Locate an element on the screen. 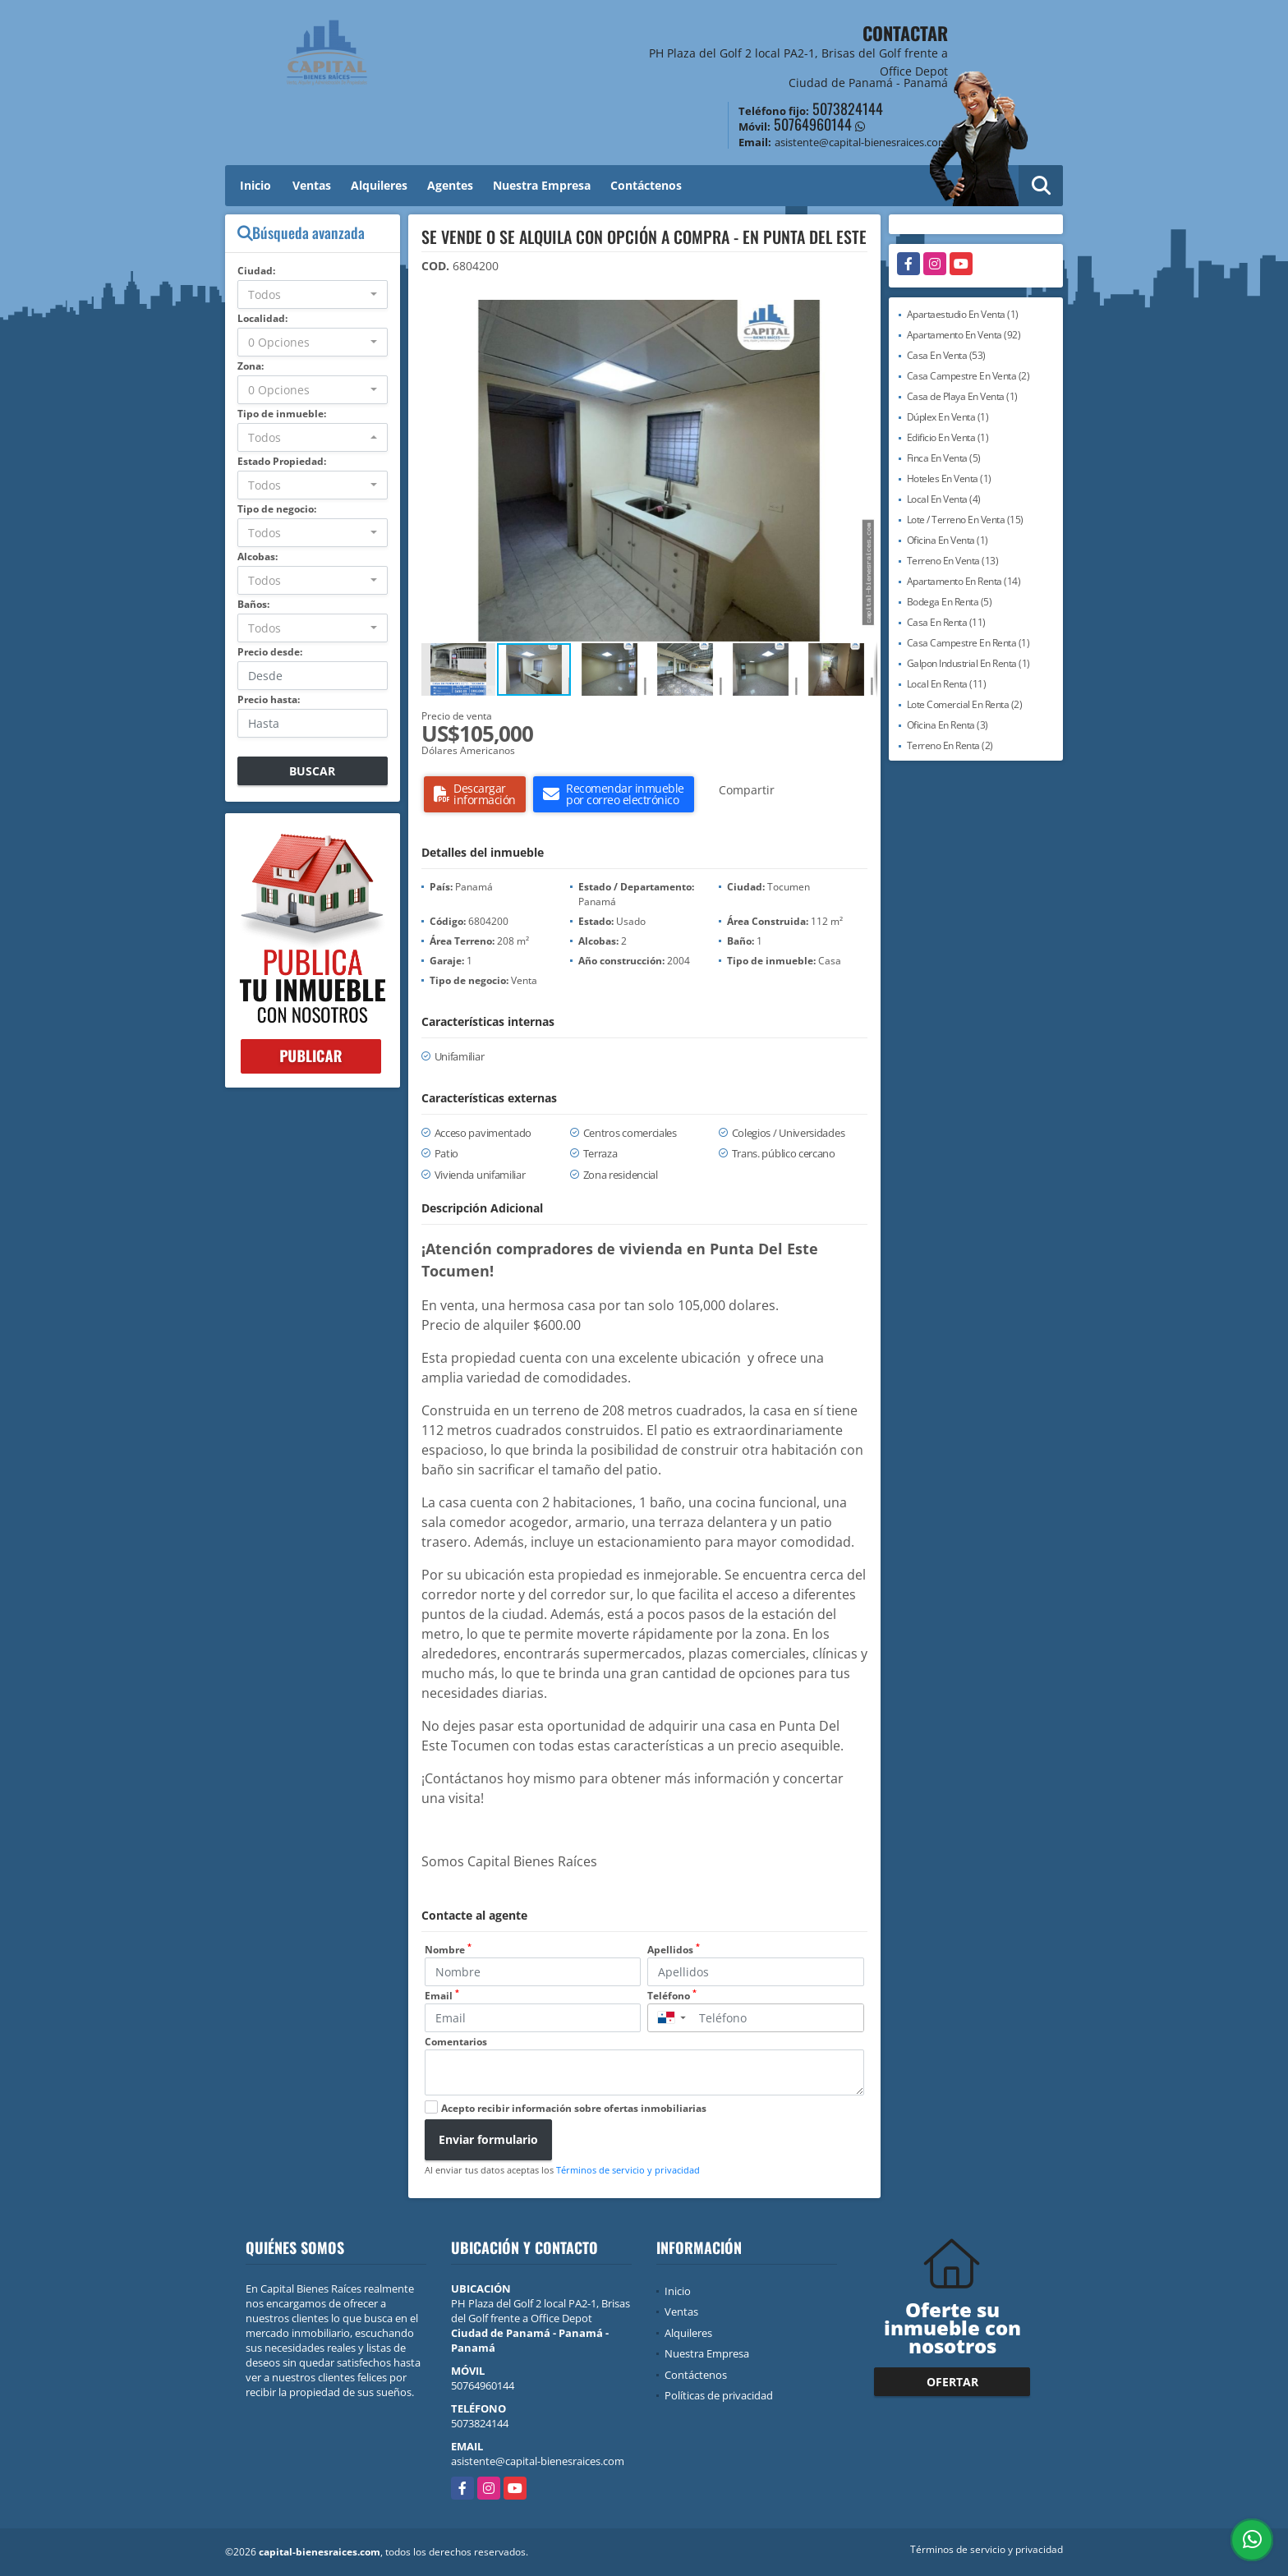  Políticas de privacidad is located at coordinates (719, 2395).